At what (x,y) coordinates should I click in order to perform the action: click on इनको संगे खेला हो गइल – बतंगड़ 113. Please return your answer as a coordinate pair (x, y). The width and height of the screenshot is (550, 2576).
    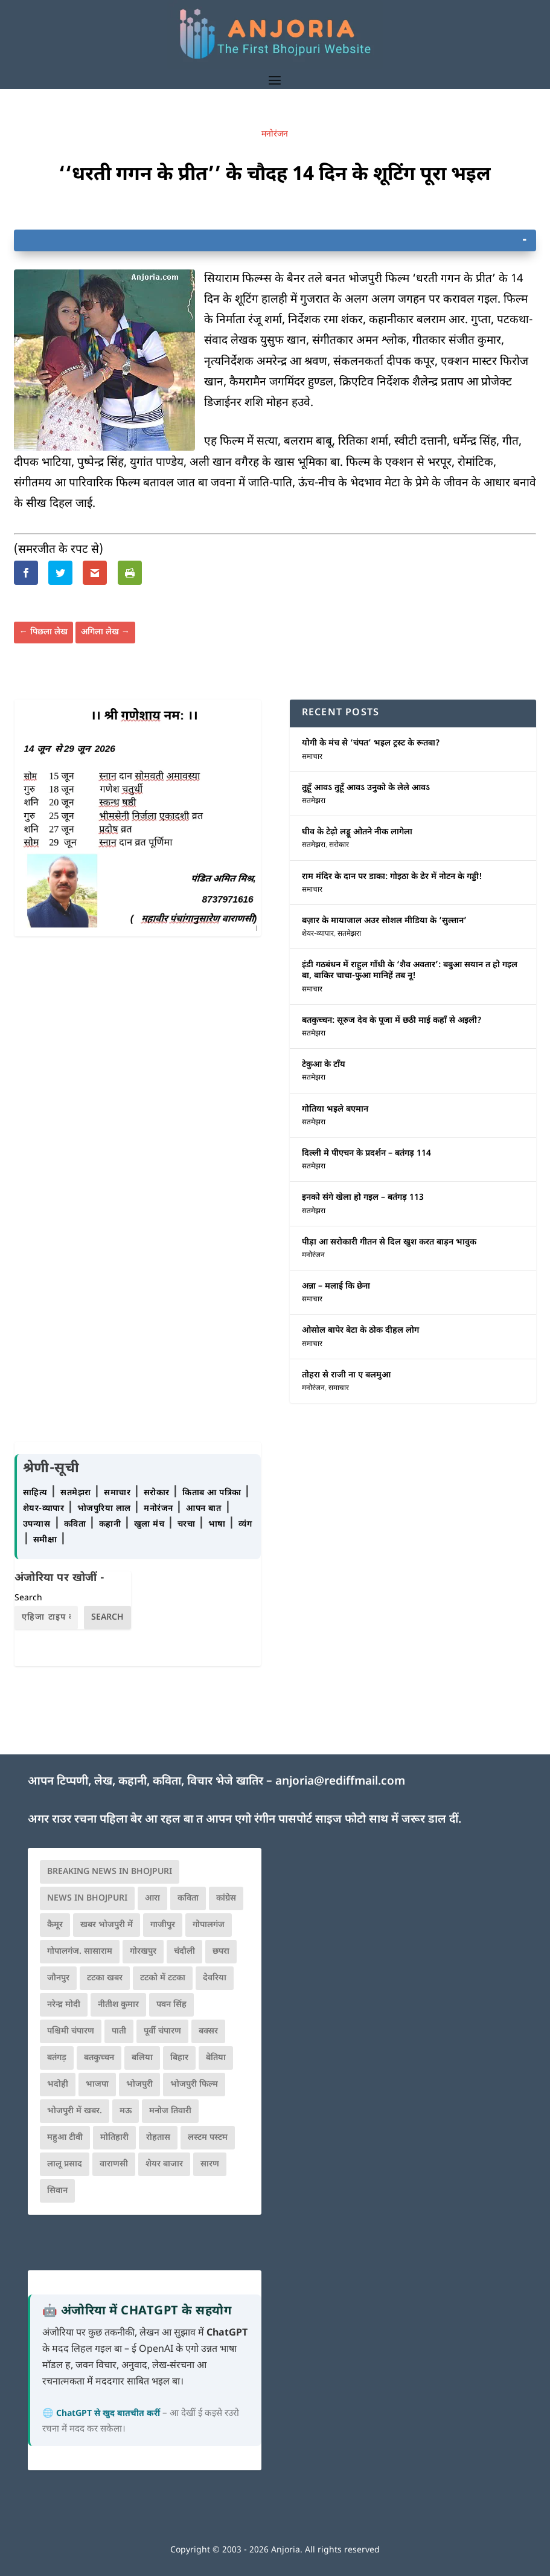
    Looking at the image, I should click on (363, 1197).